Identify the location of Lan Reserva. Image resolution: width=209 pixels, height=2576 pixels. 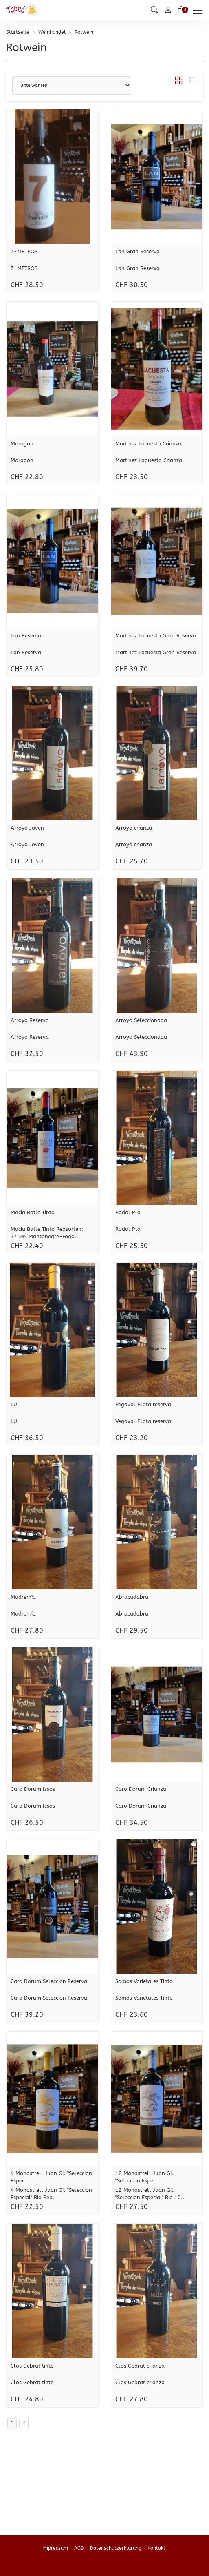
(26, 636).